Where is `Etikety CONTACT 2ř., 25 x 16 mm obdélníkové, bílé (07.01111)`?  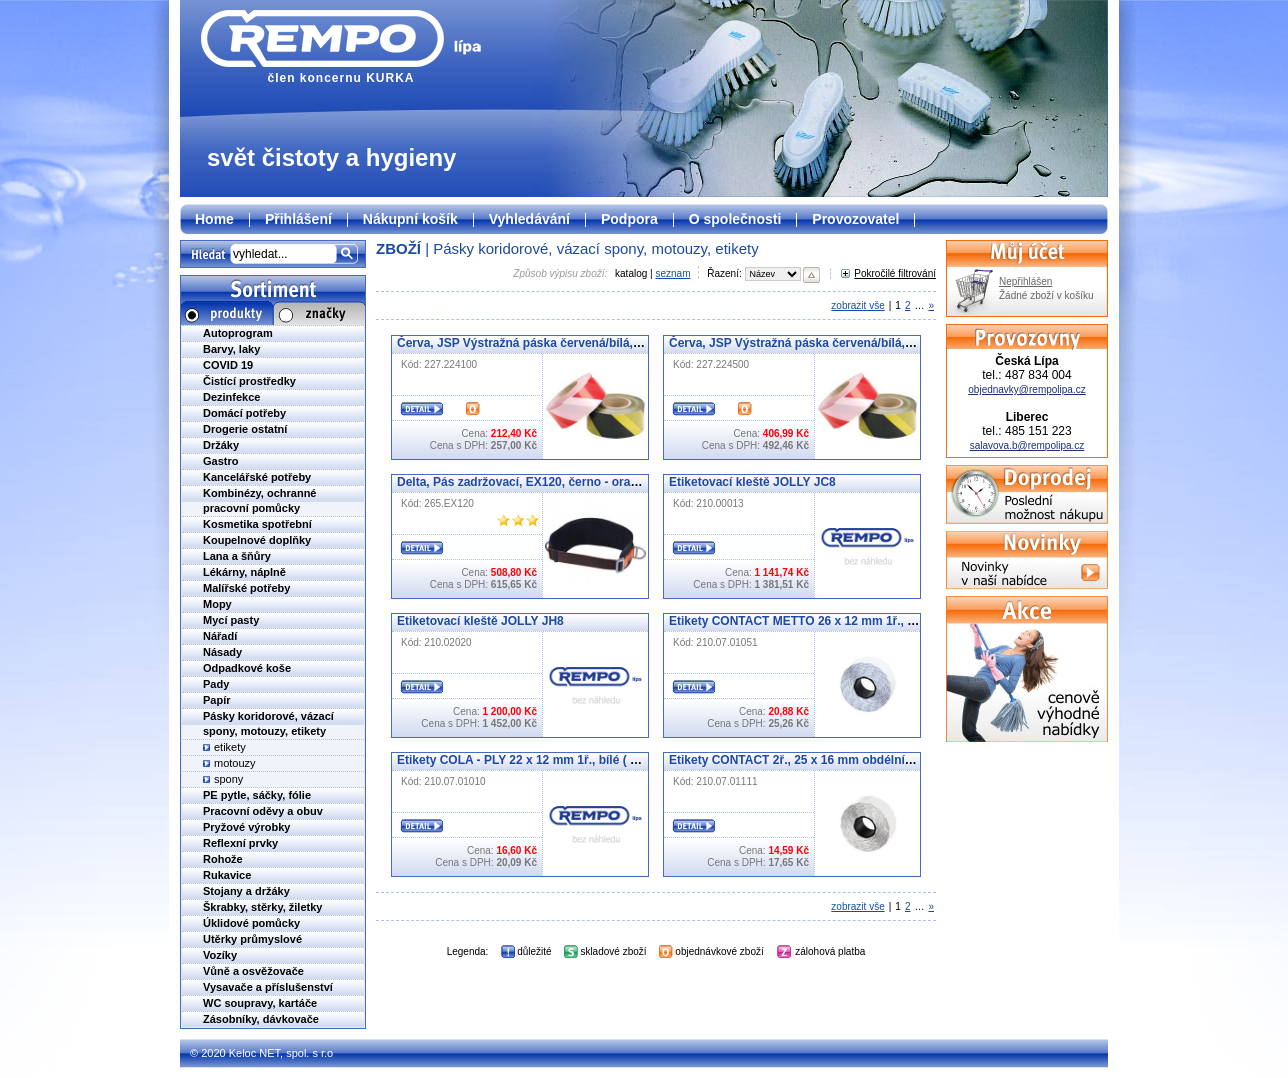 Etikety CONTACT 2ř., 25 x 16 mm obdélníkové, bílé (07.01111) is located at coordinates (845, 760).